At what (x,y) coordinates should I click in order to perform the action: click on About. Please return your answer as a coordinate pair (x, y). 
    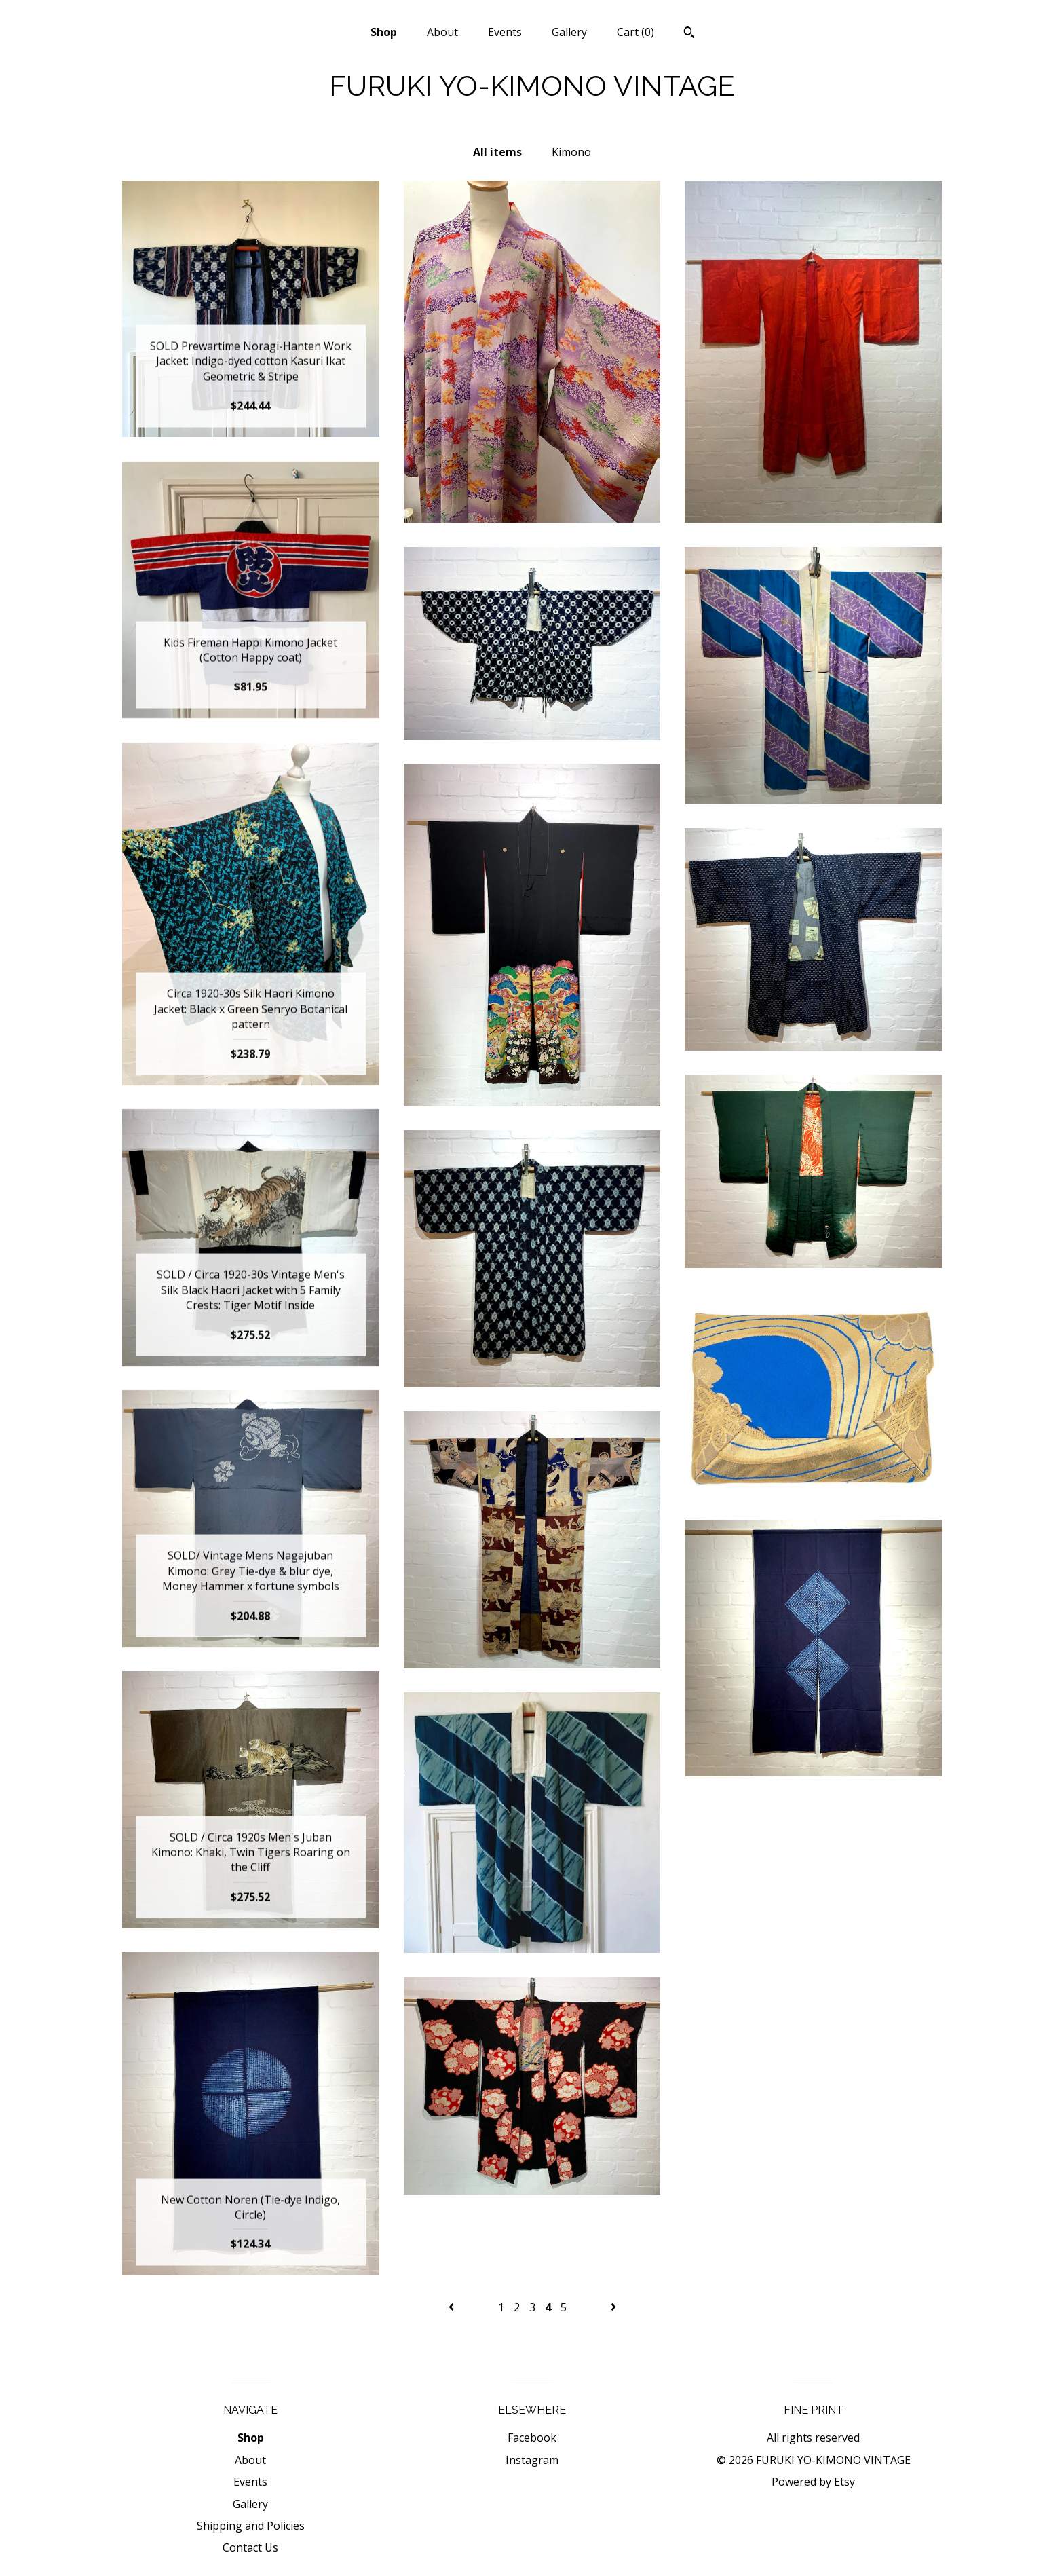
    Looking at the image, I should click on (442, 31).